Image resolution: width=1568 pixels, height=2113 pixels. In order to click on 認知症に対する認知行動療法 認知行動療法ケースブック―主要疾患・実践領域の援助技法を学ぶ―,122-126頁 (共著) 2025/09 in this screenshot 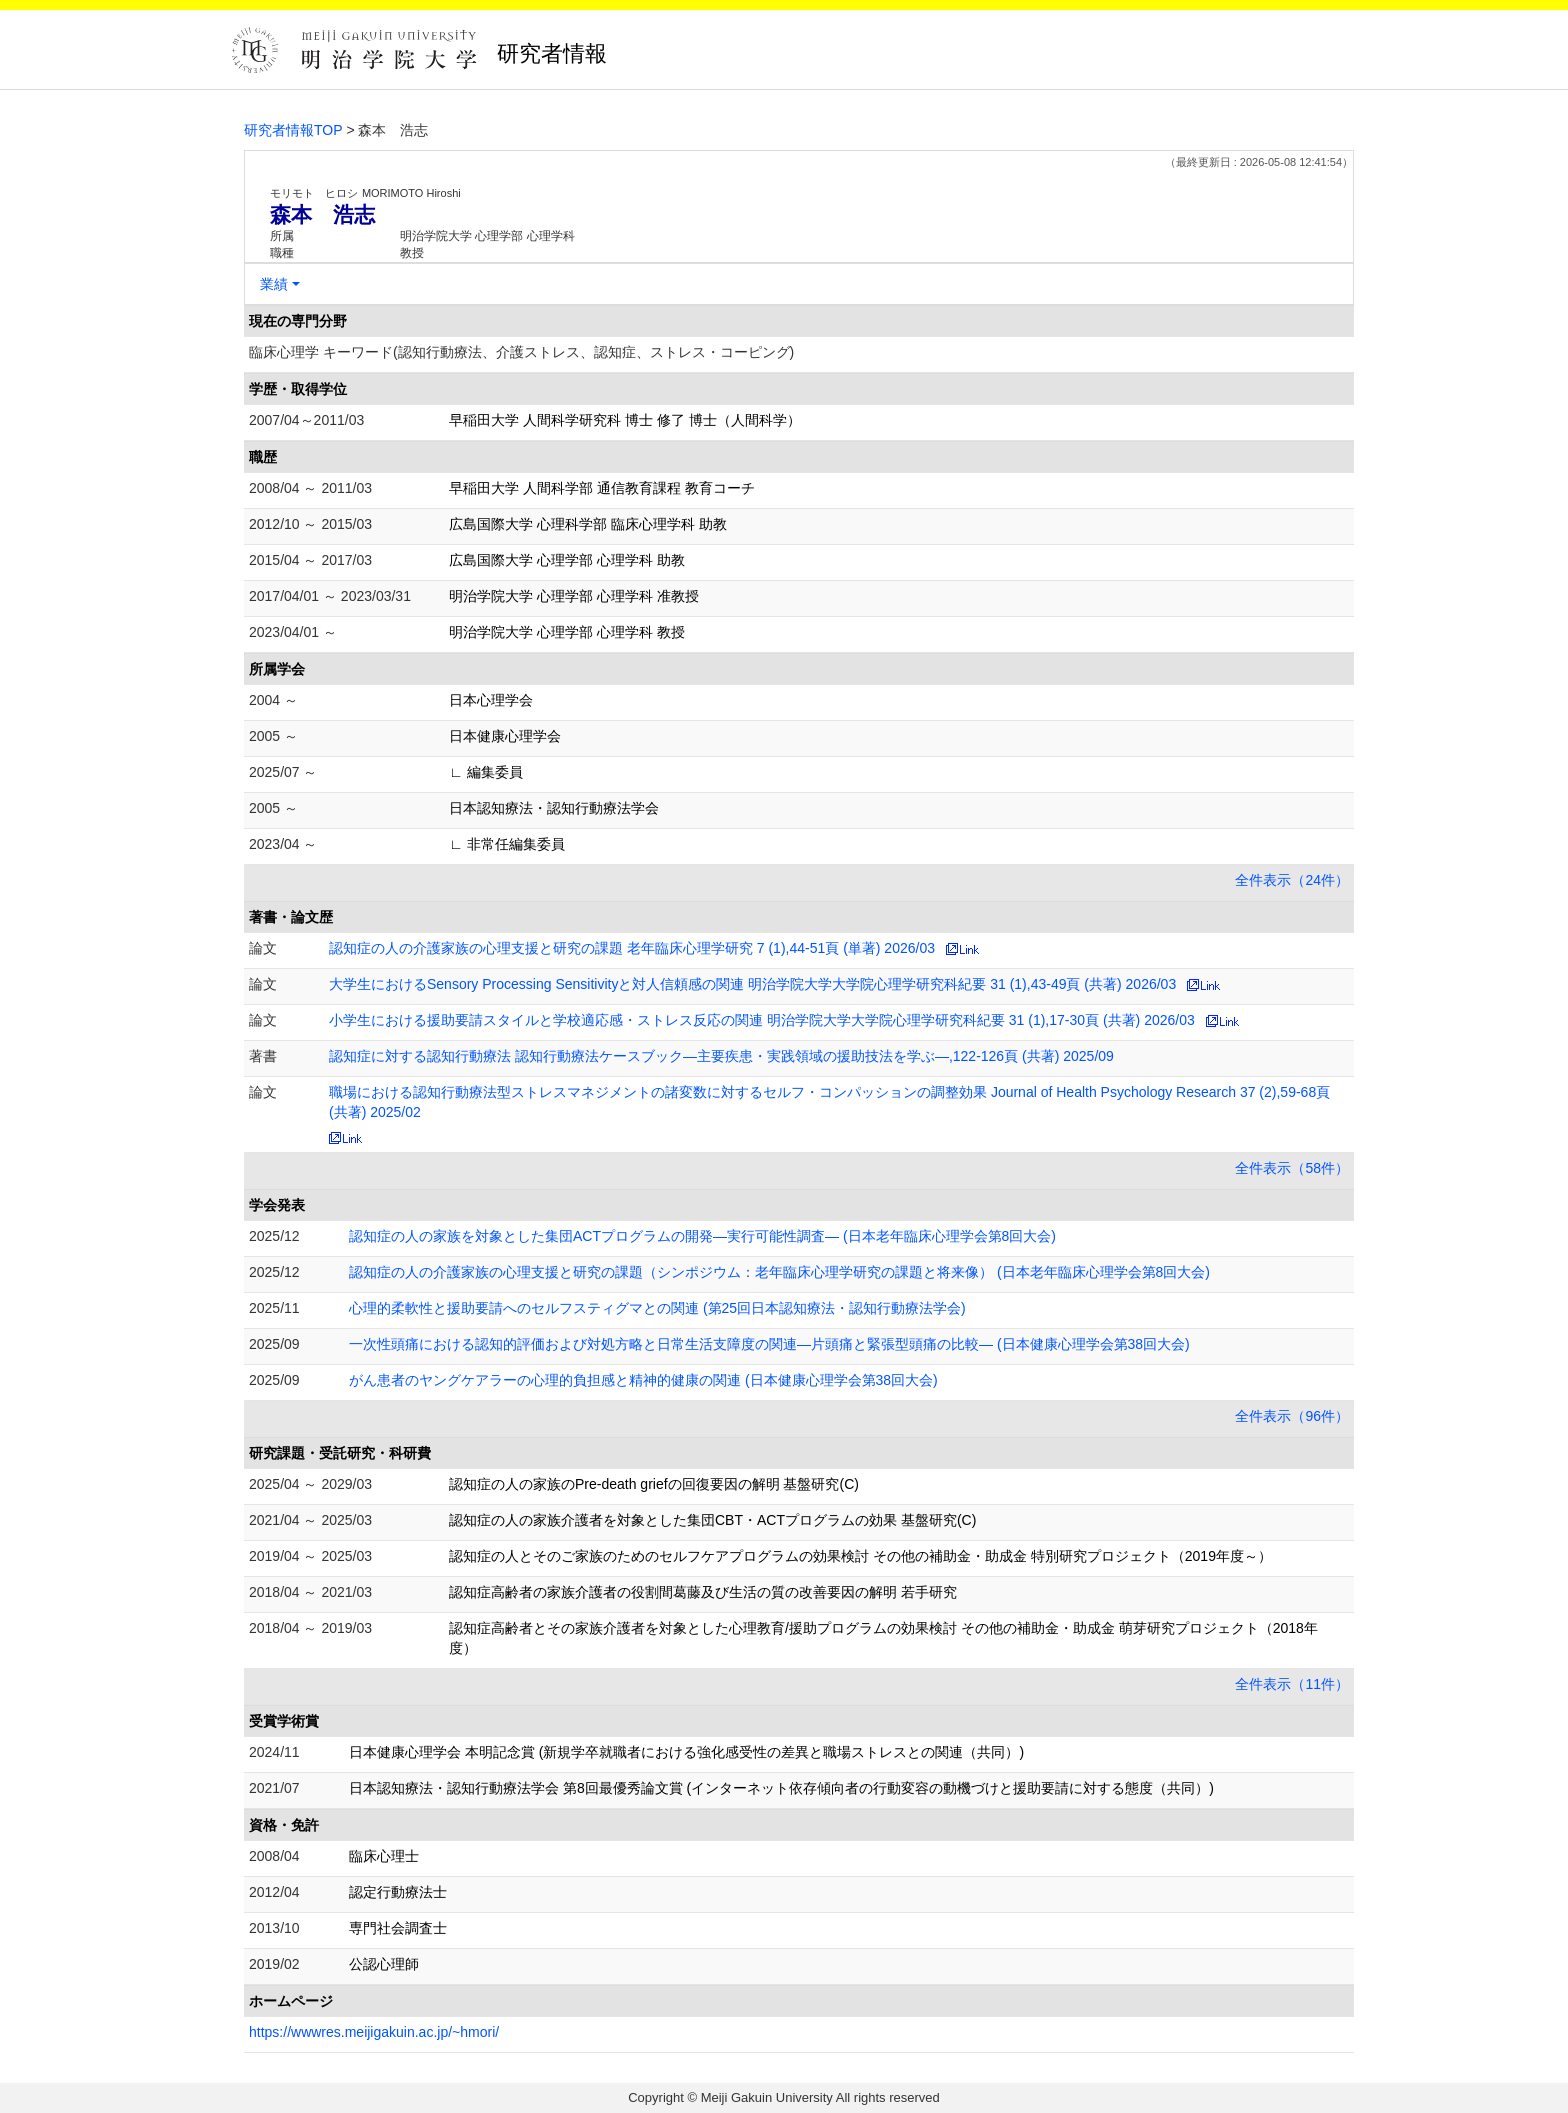, I will do `click(721, 1056)`.